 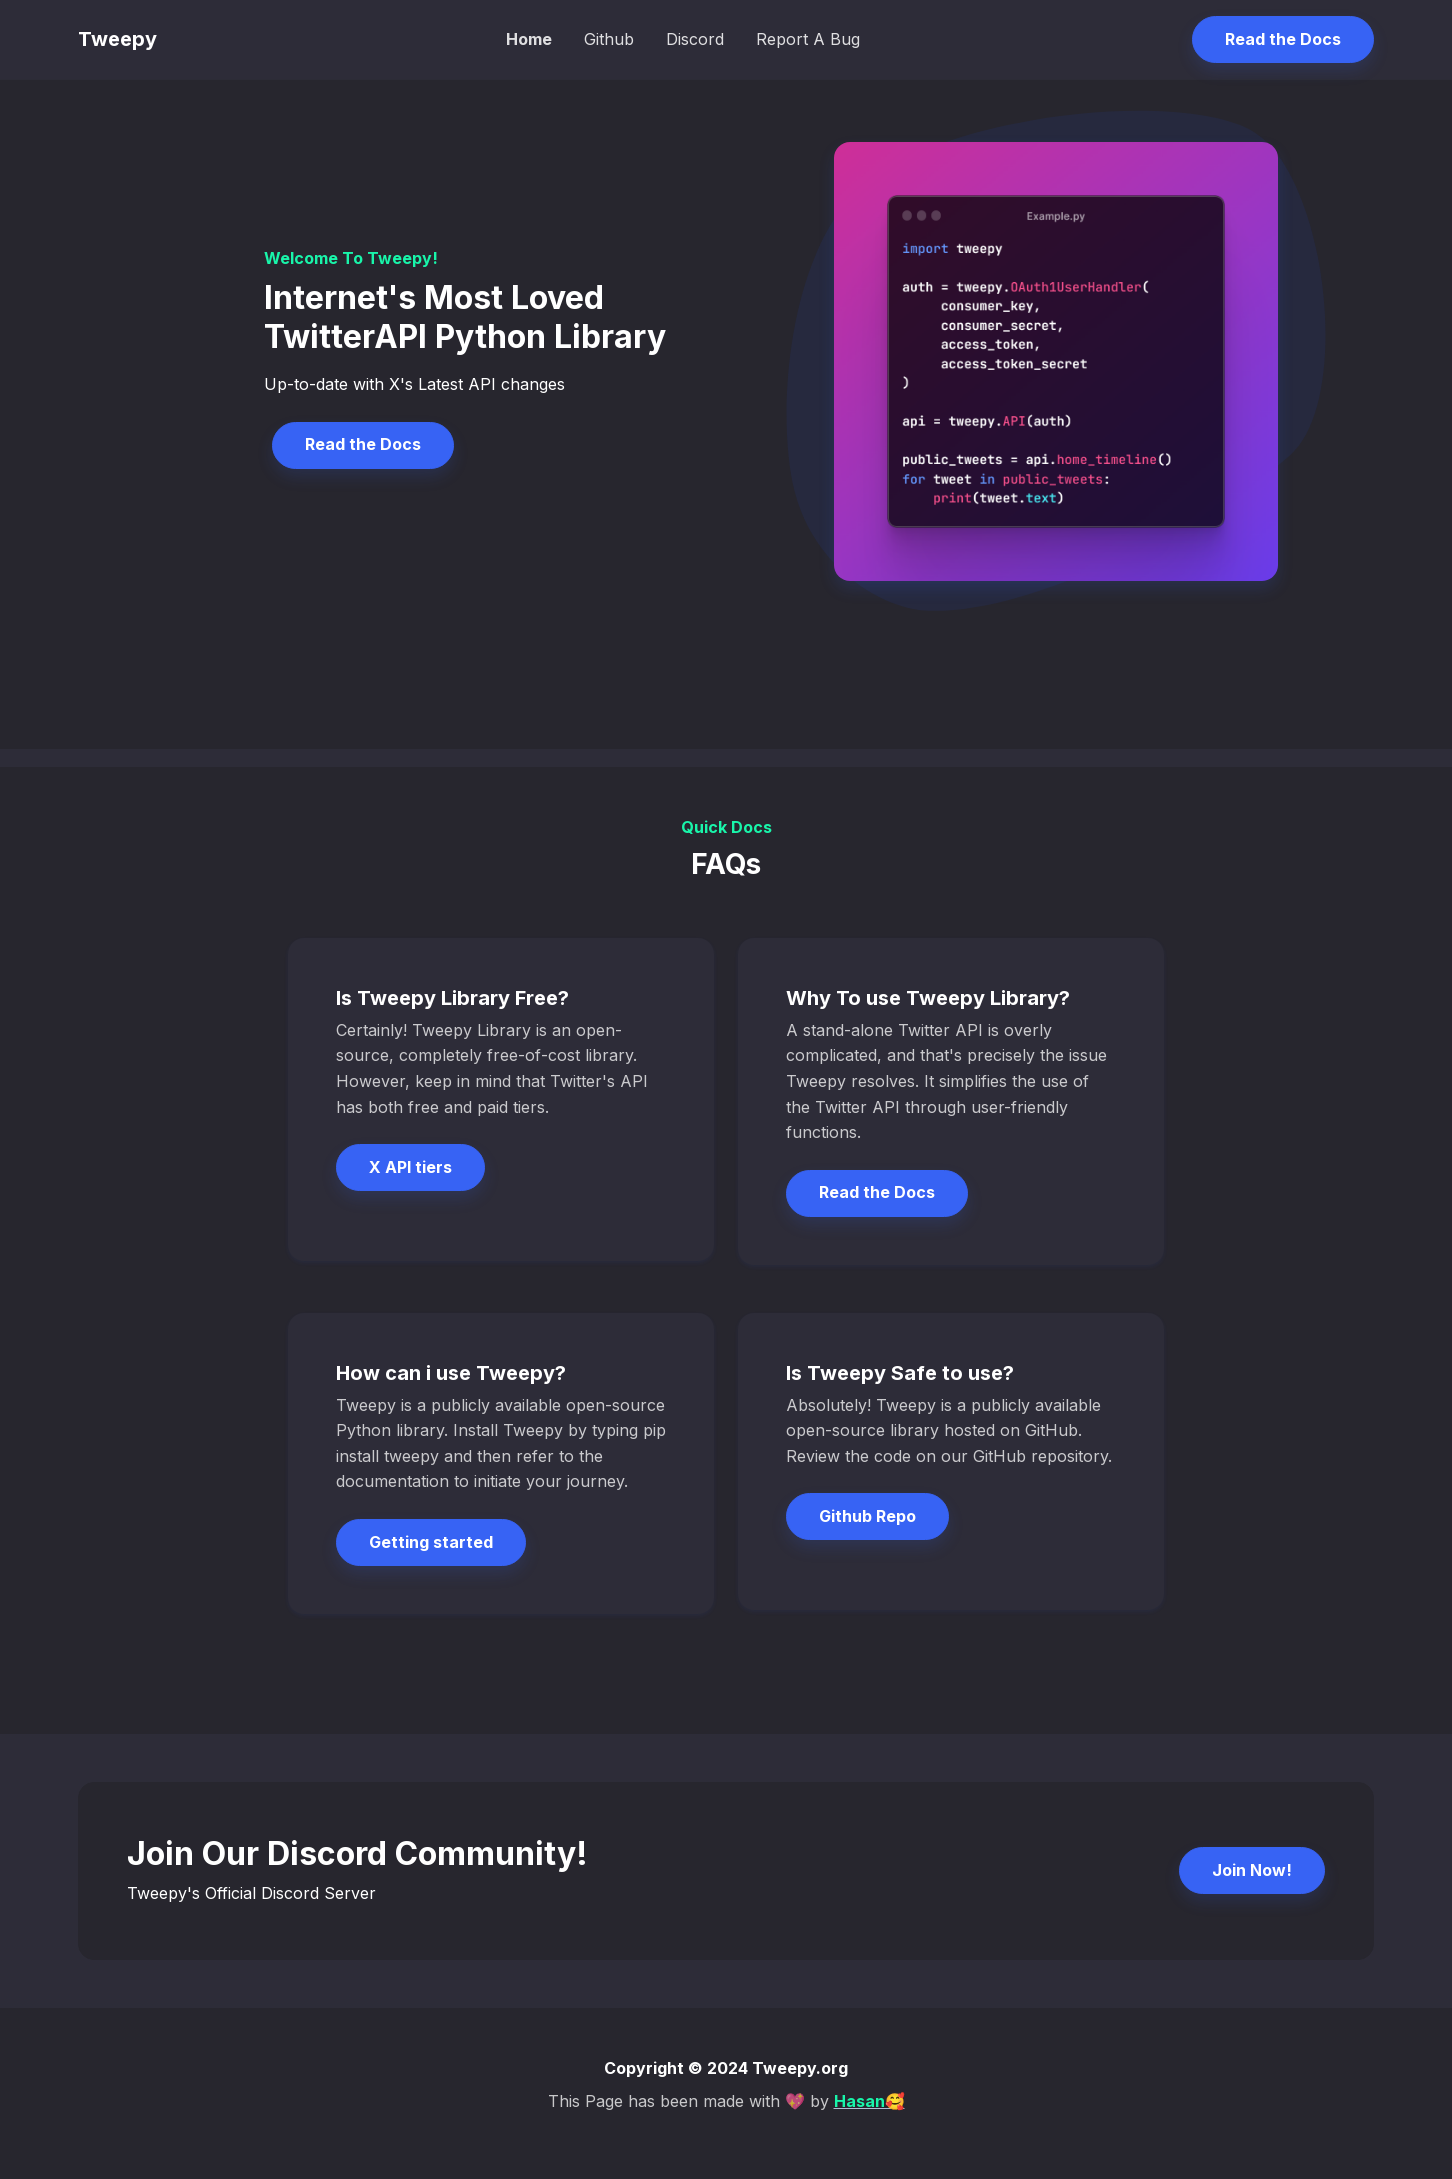 I want to click on X API tiers, so click(x=410, y=1167).